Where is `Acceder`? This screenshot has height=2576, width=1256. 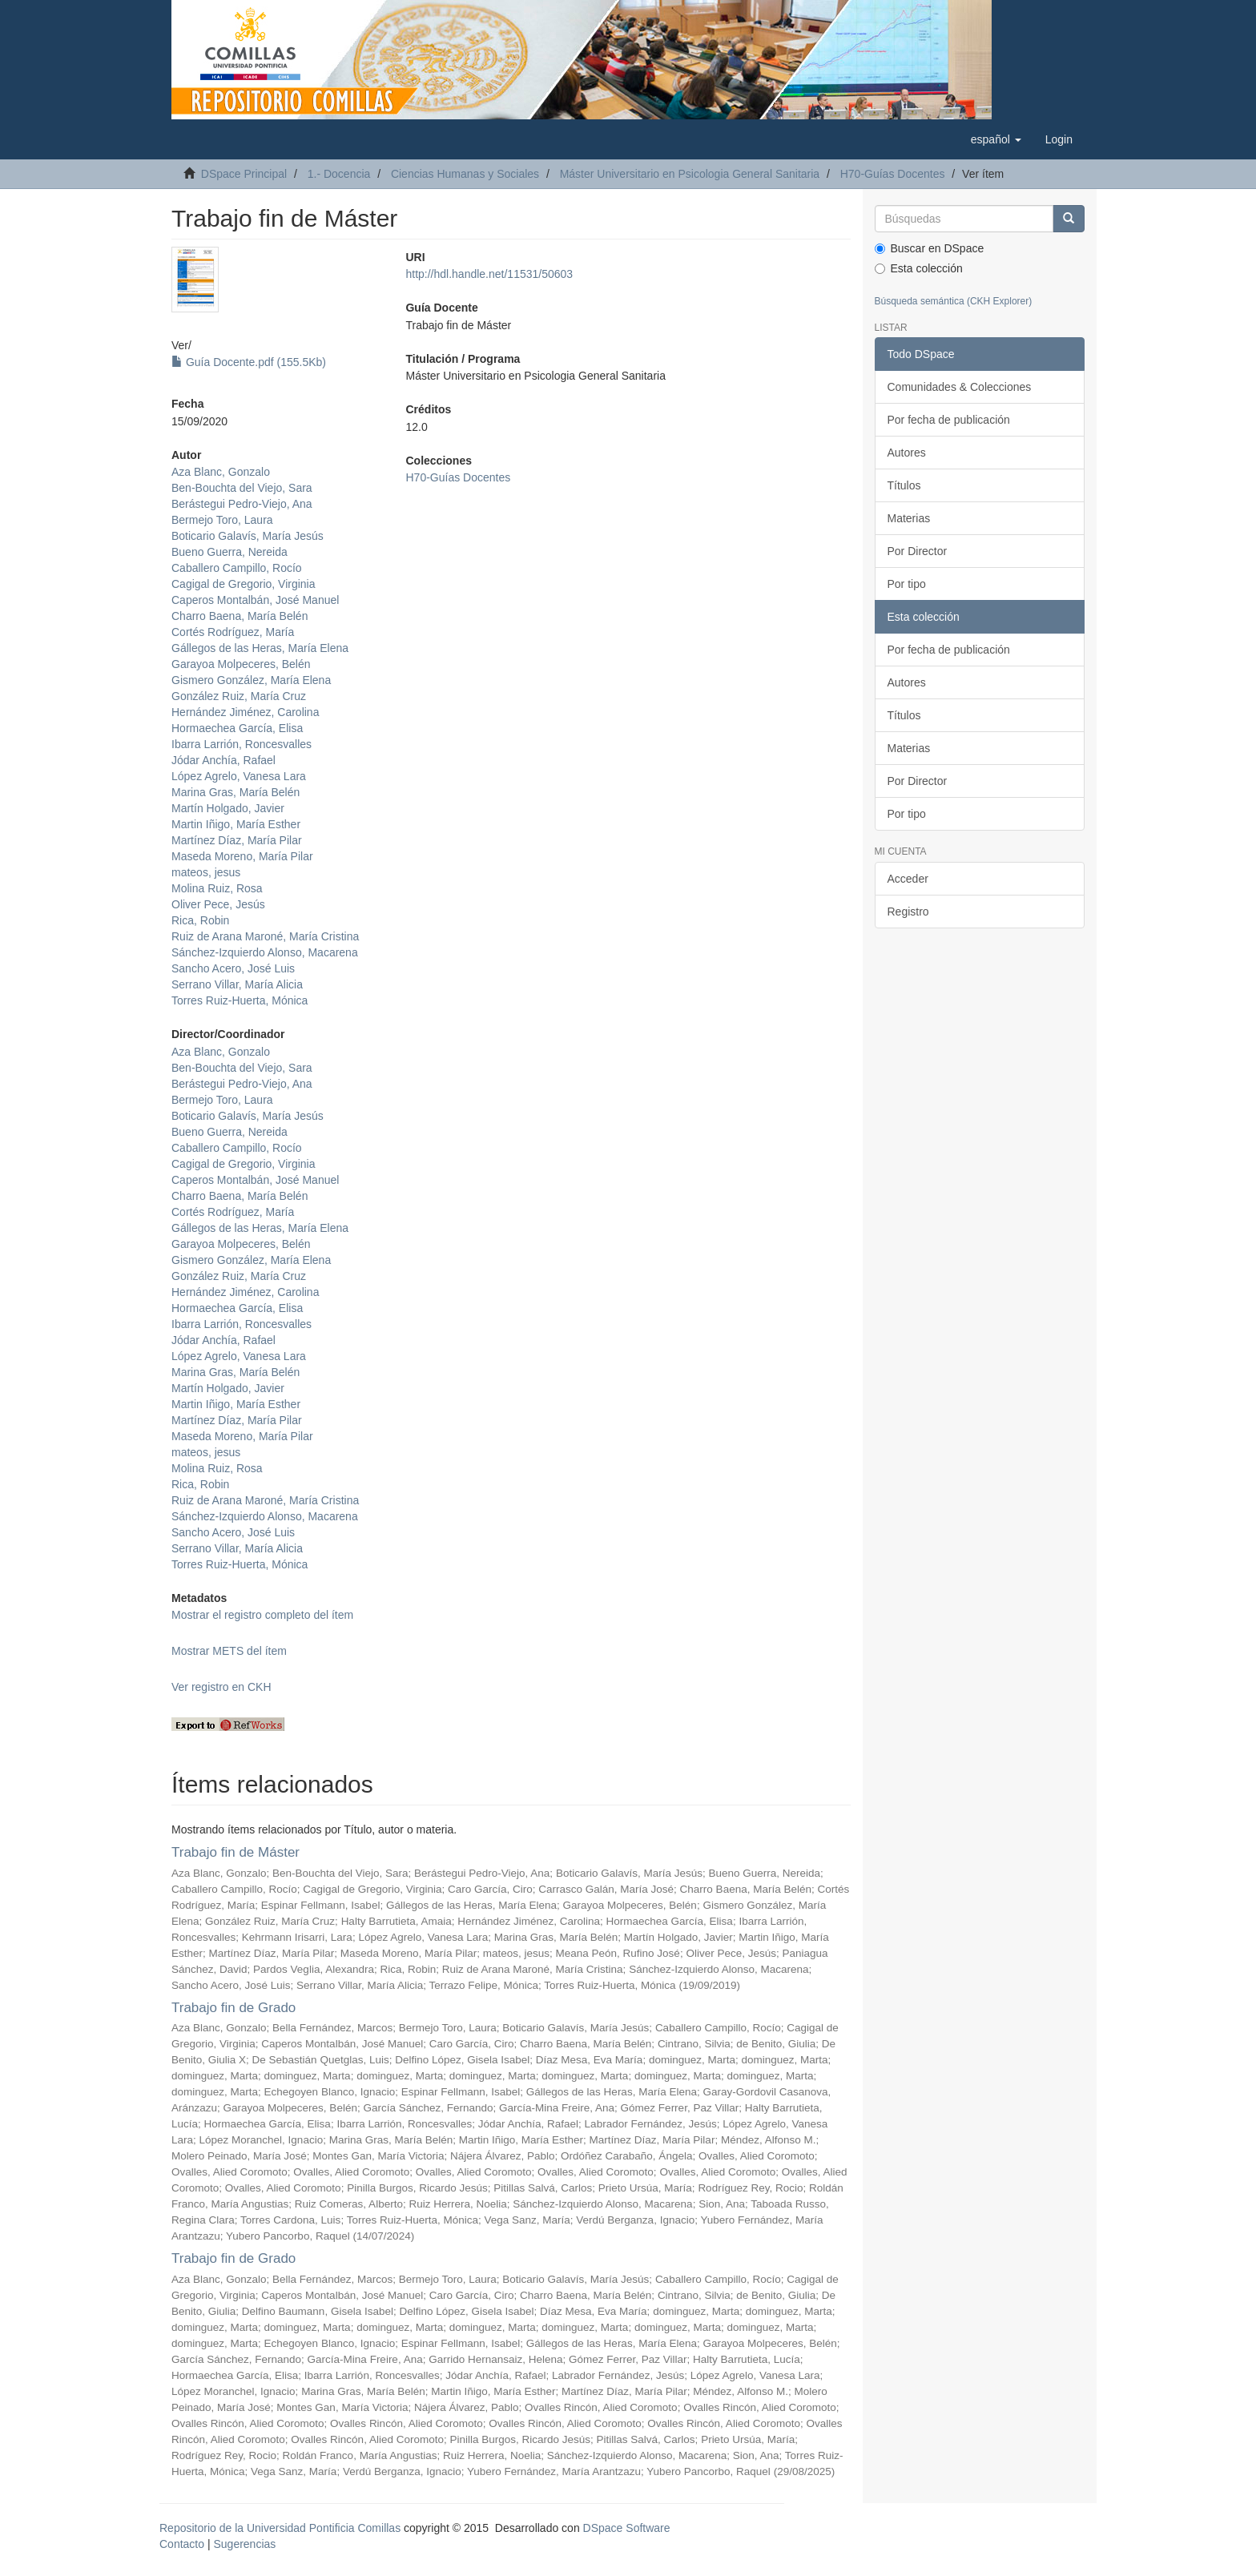
Acceder is located at coordinates (908, 878).